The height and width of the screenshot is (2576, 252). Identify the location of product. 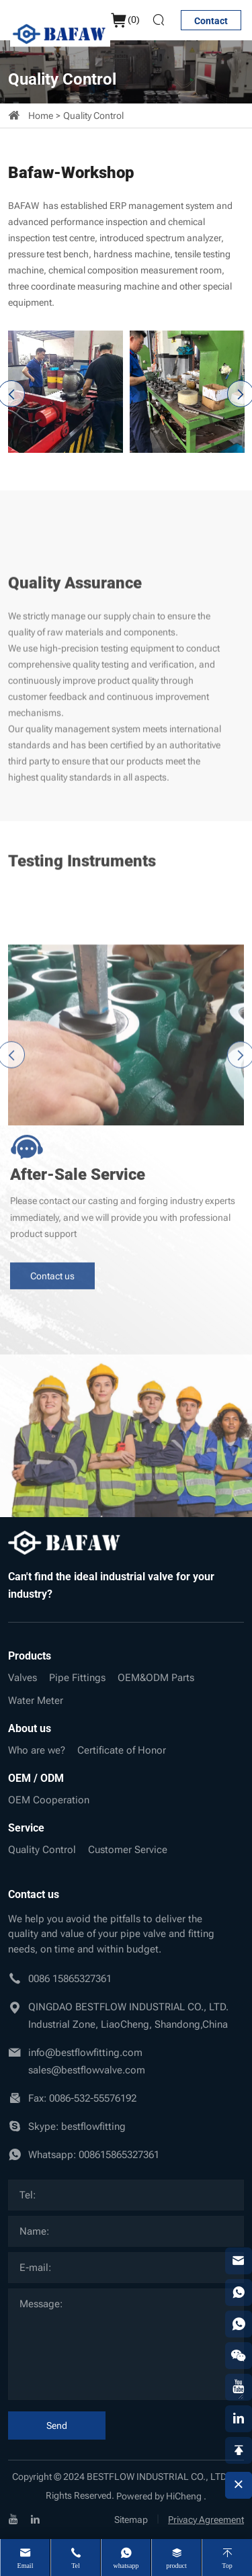
(176, 2565).